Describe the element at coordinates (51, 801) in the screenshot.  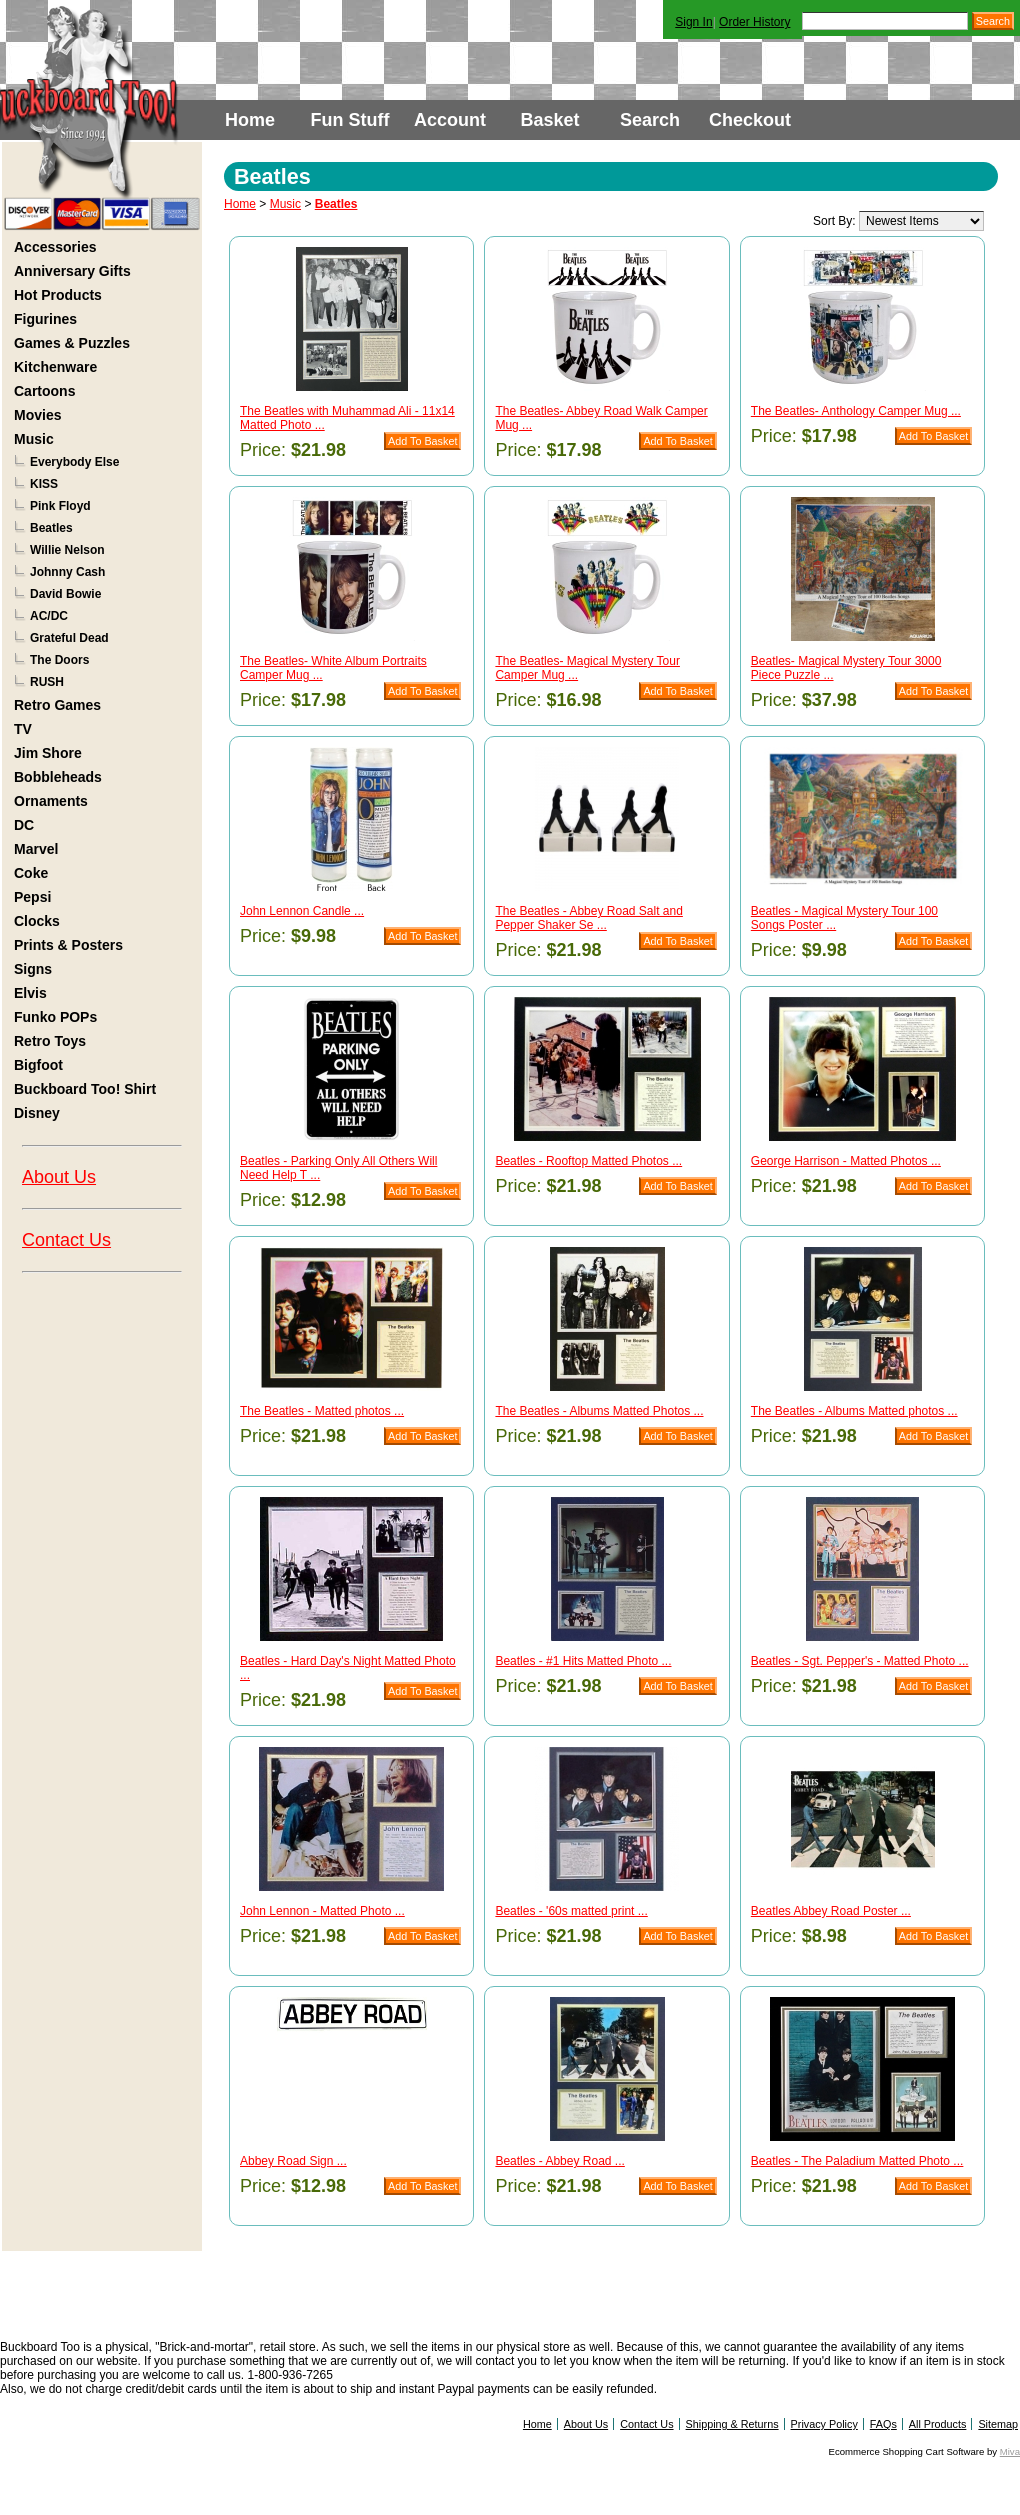
I see `Ornaments` at that location.